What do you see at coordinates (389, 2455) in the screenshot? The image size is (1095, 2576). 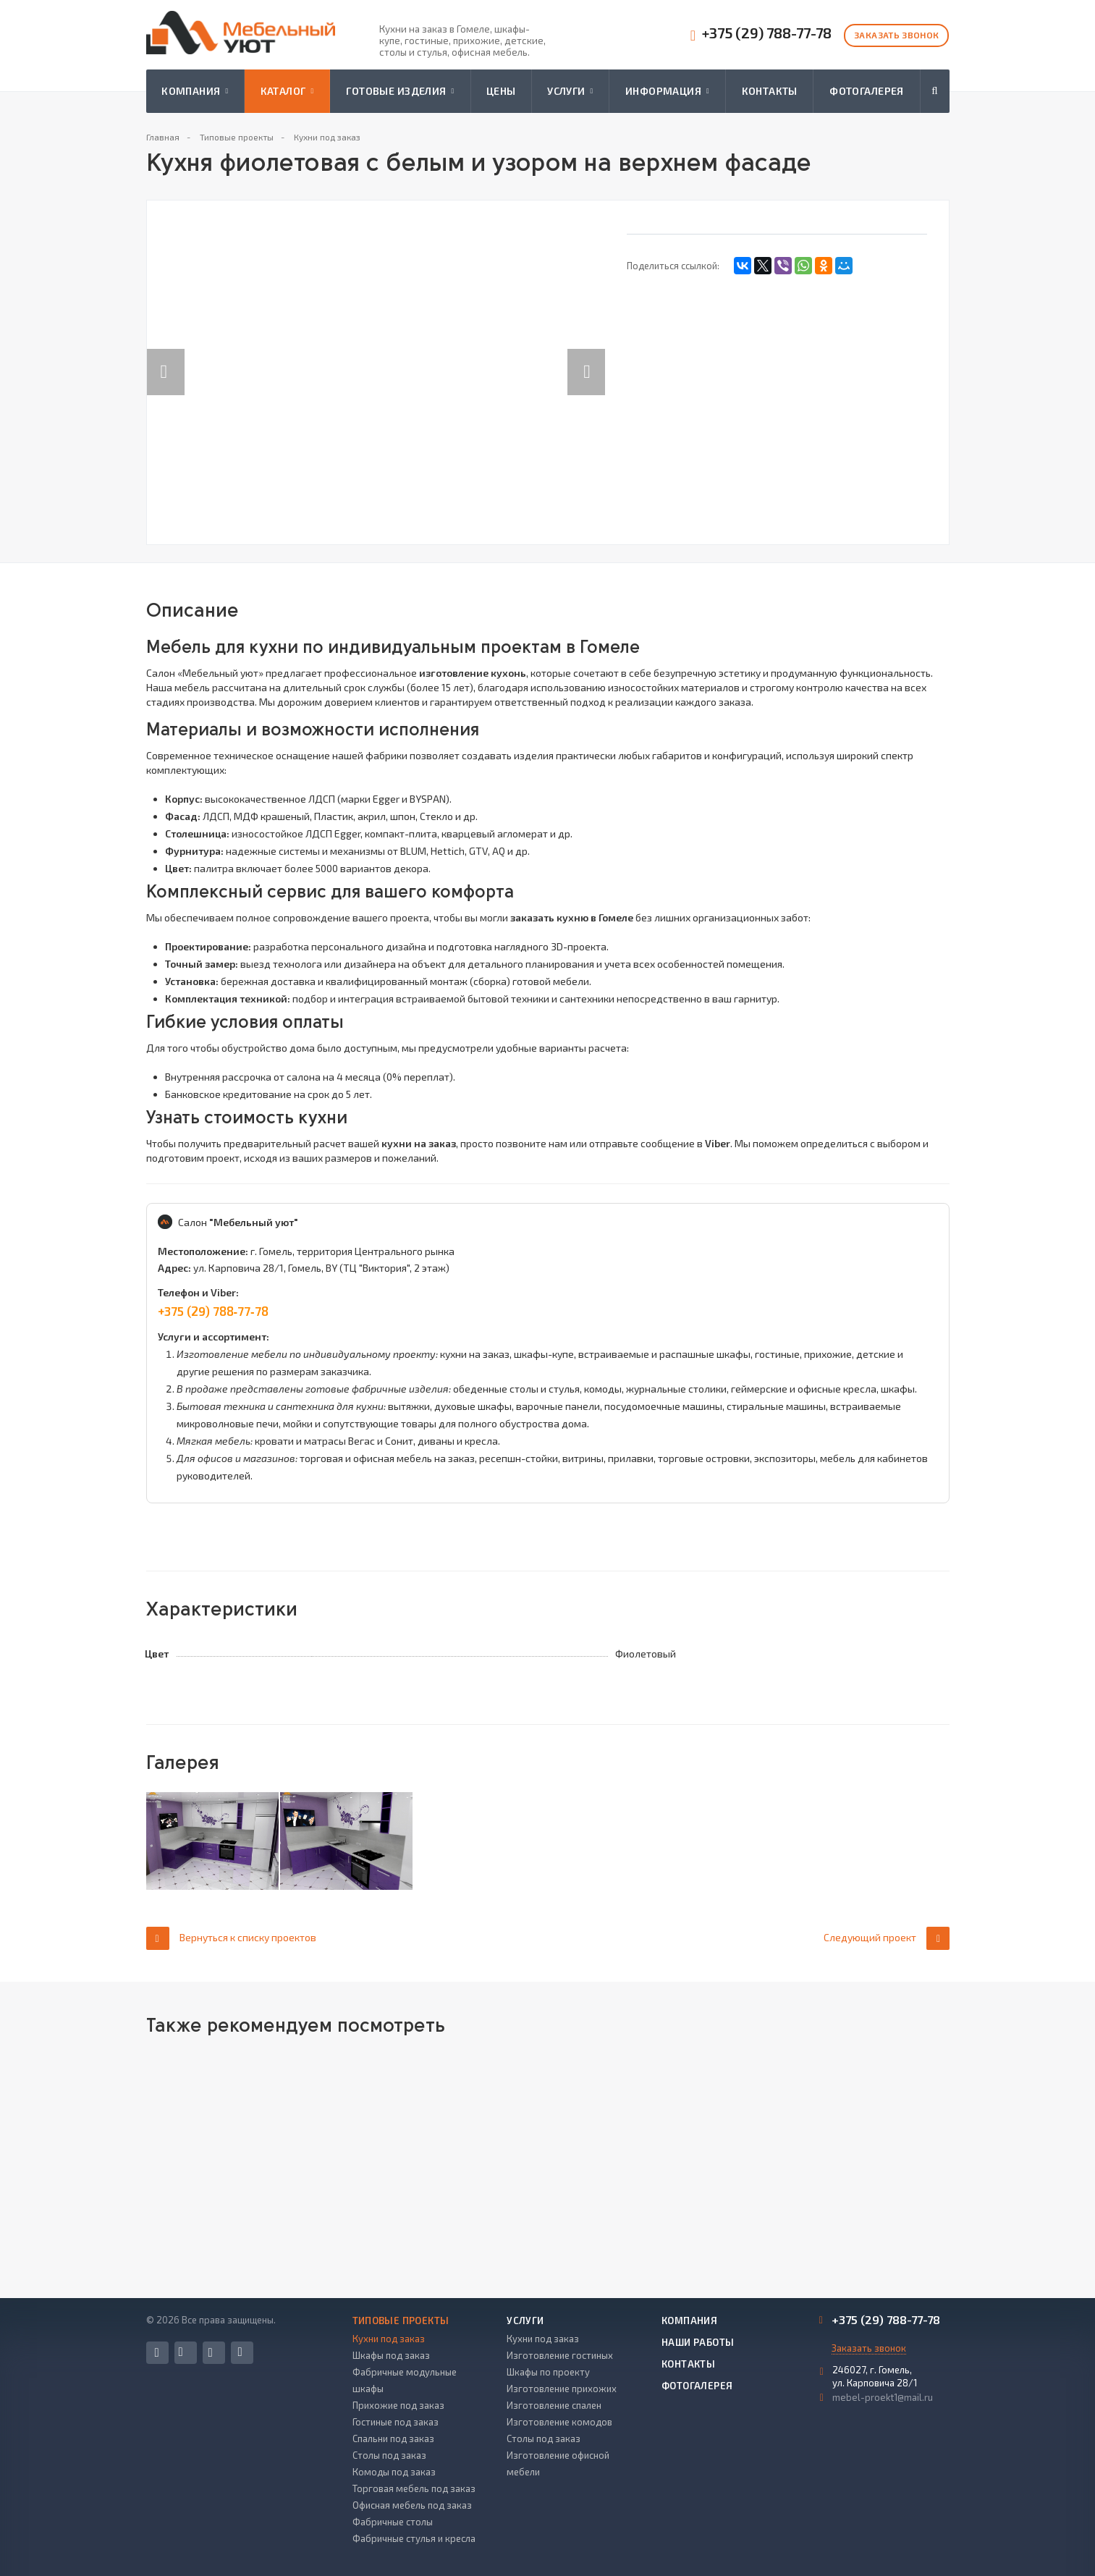 I see `Столы под заказ` at bounding box center [389, 2455].